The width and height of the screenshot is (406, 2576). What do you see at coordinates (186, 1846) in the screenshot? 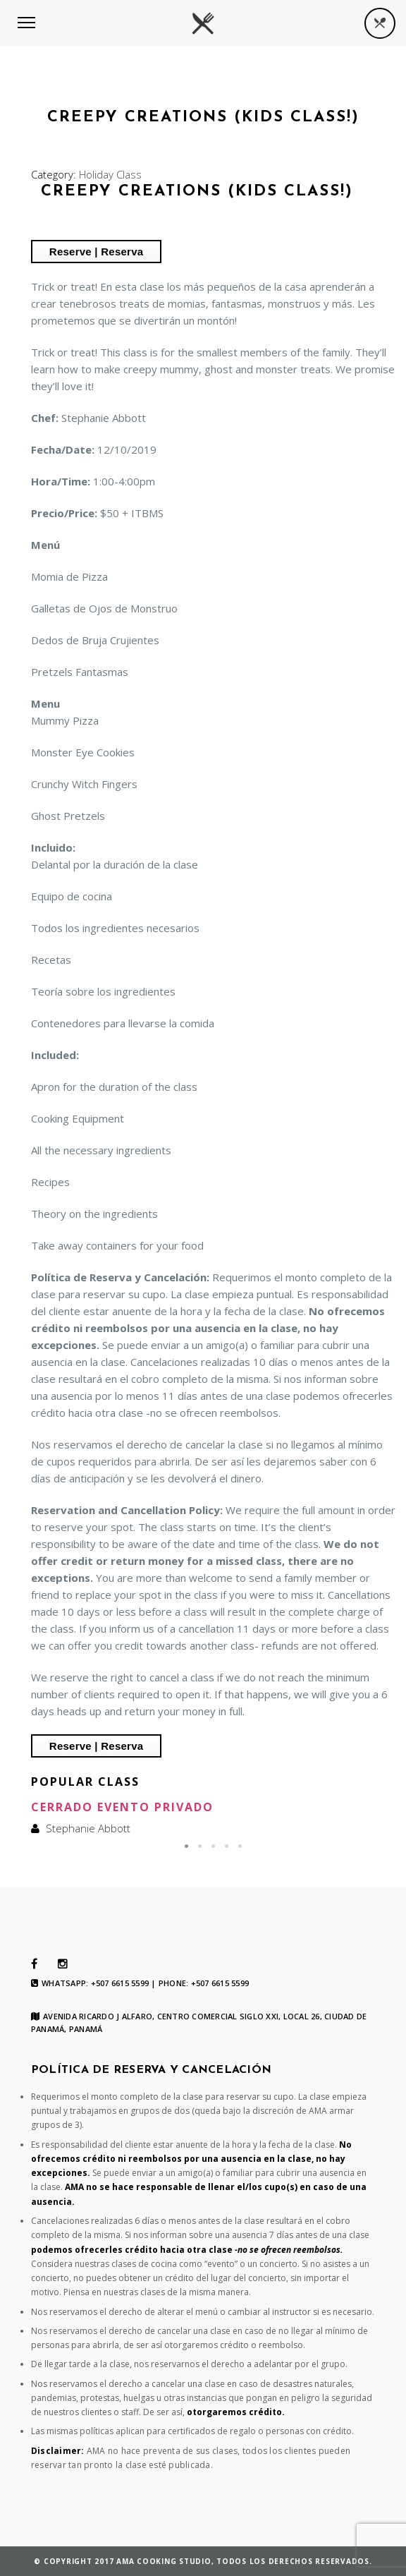
I see `[button]` at bounding box center [186, 1846].